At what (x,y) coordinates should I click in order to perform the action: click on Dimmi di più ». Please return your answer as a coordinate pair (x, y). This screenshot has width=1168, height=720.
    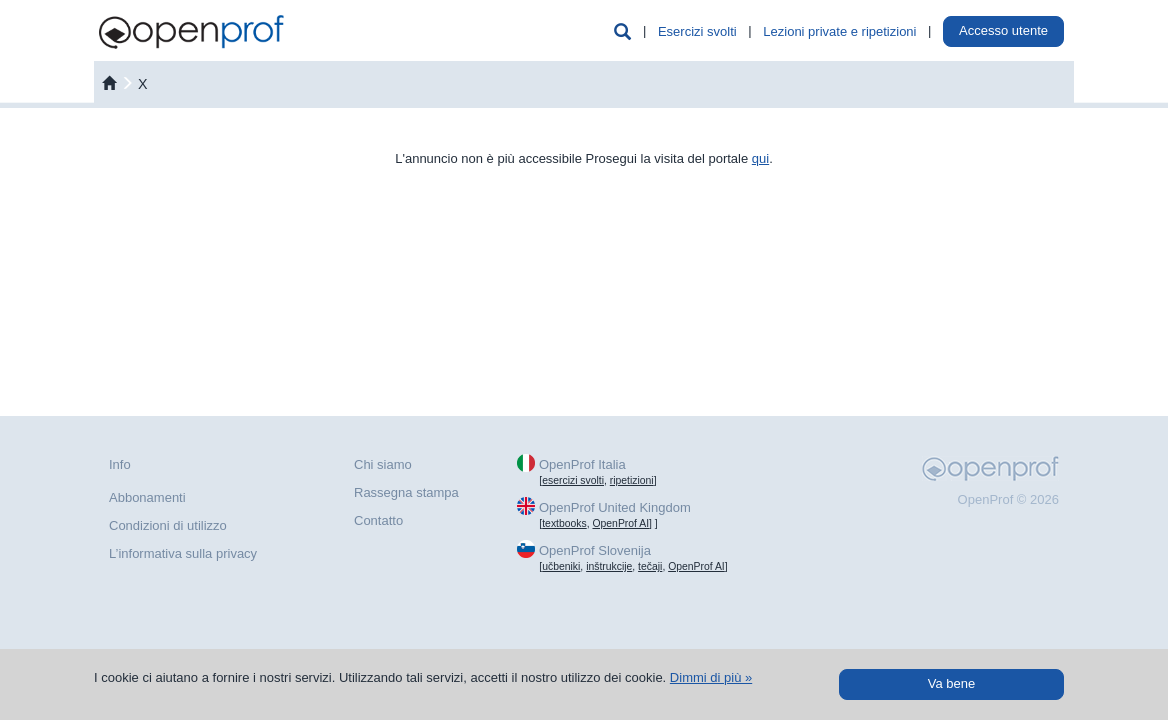
    Looking at the image, I should click on (711, 677).